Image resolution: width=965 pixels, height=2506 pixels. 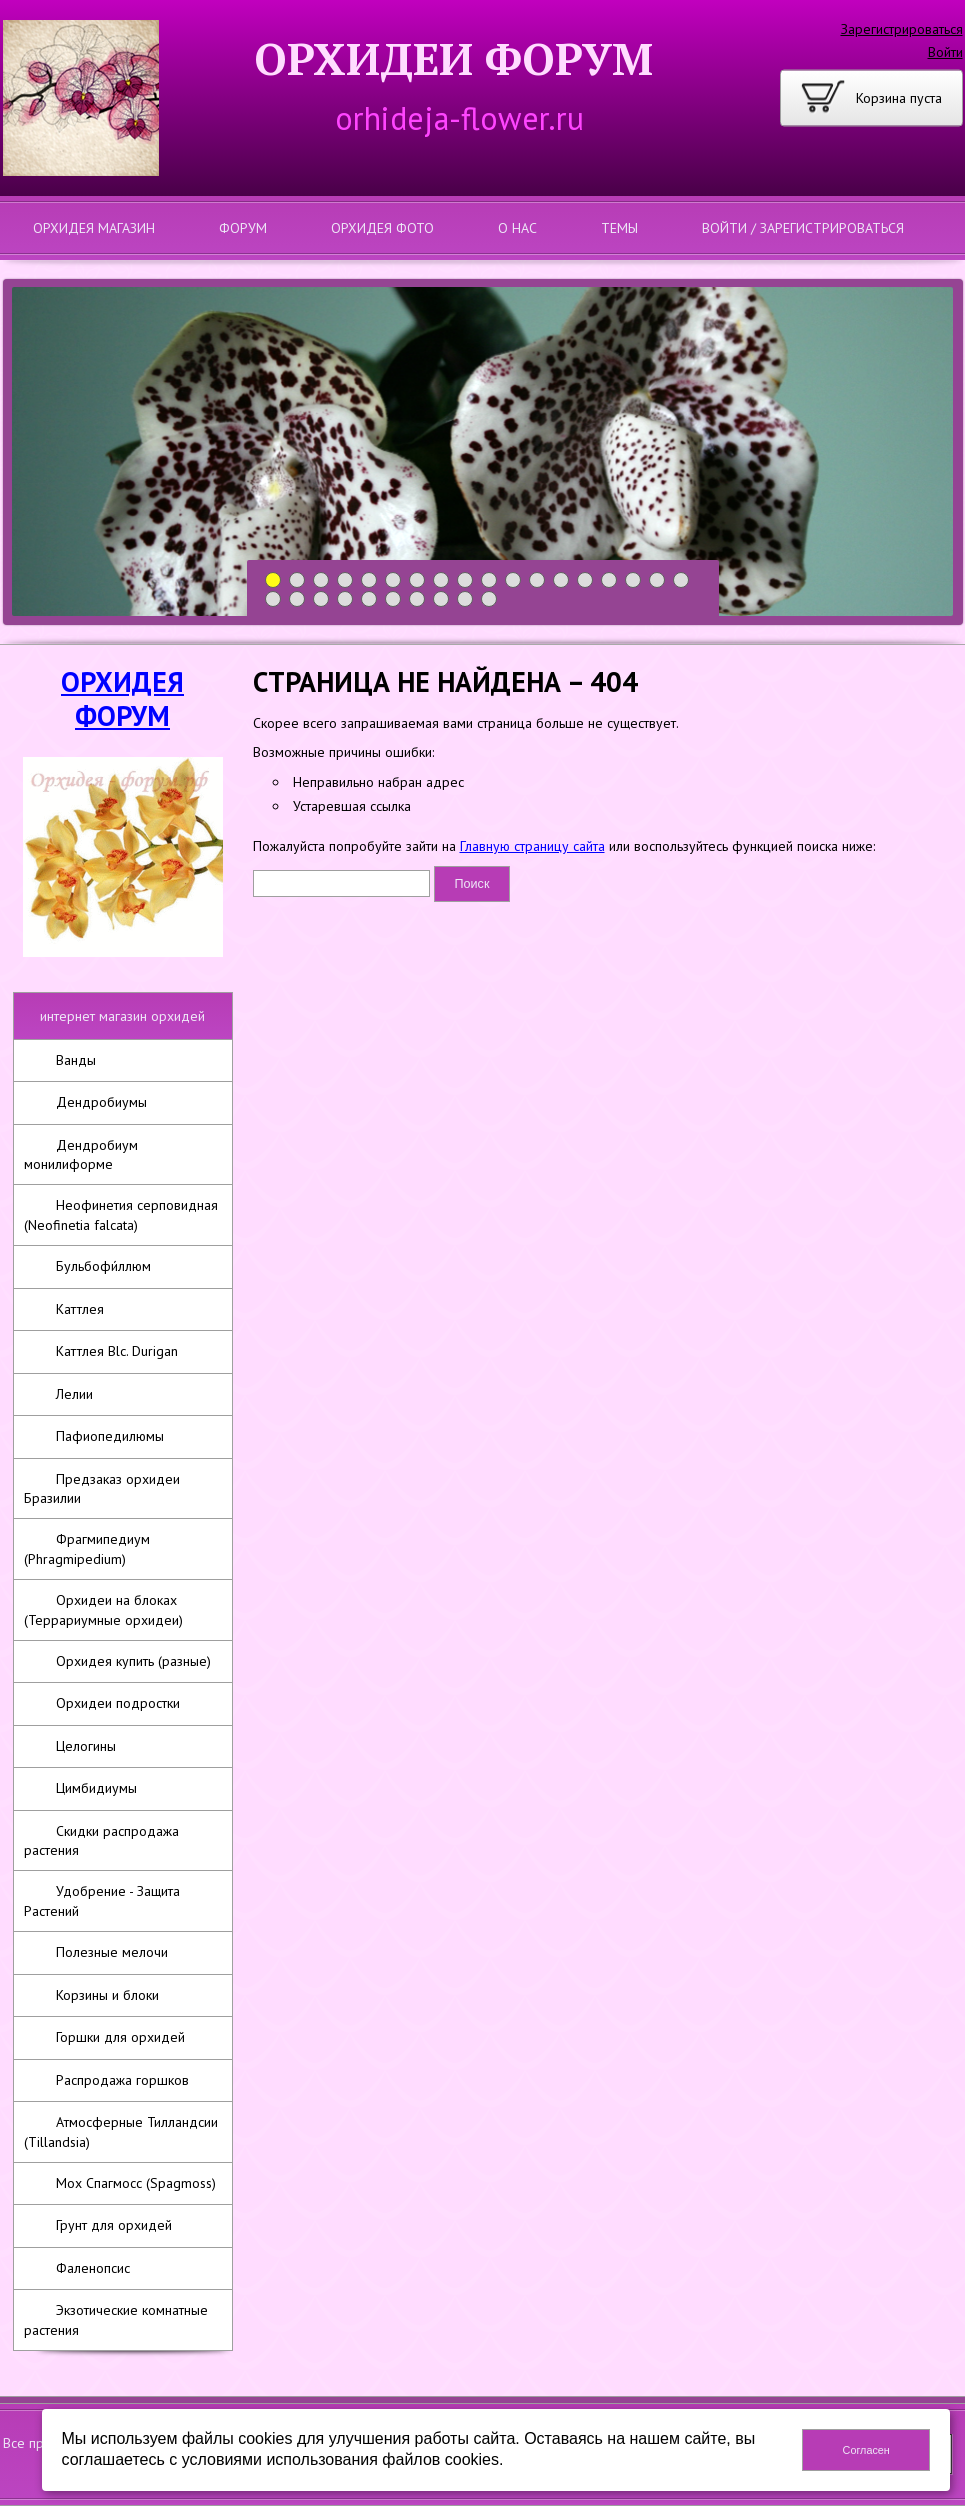 I want to click on Главную страницу сайта, so click(x=532, y=846).